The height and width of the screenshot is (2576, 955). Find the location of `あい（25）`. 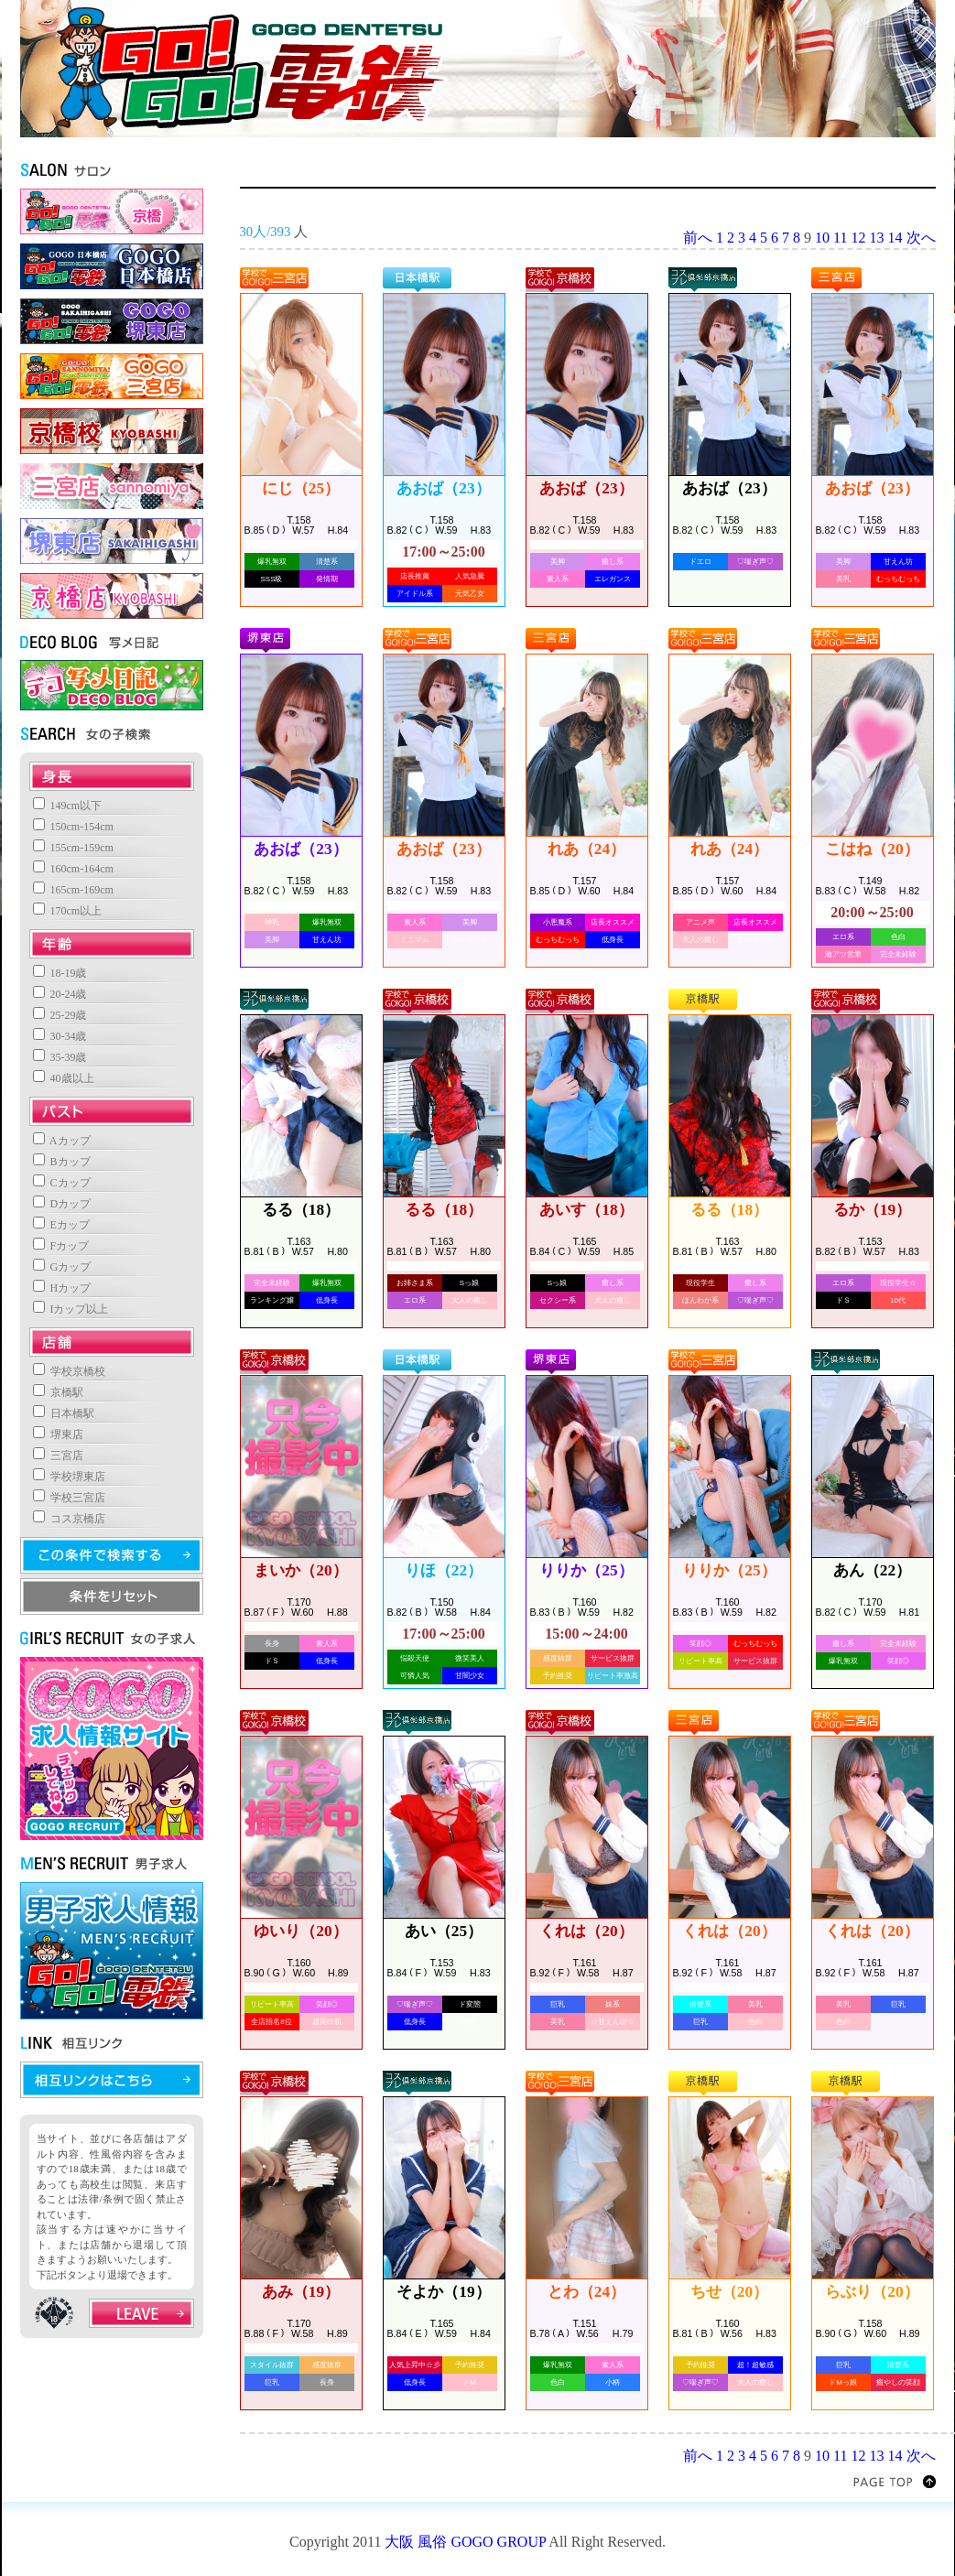

あい（25） is located at coordinates (444, 1931).